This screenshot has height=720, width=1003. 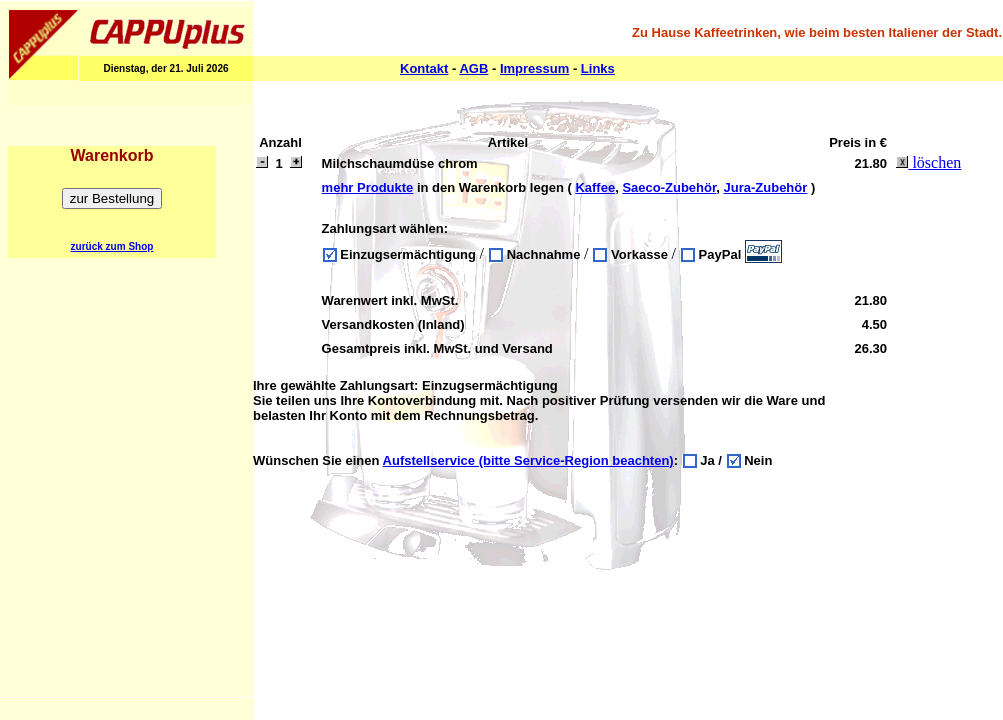 I want to click on Links, so click(x=598, y=68).